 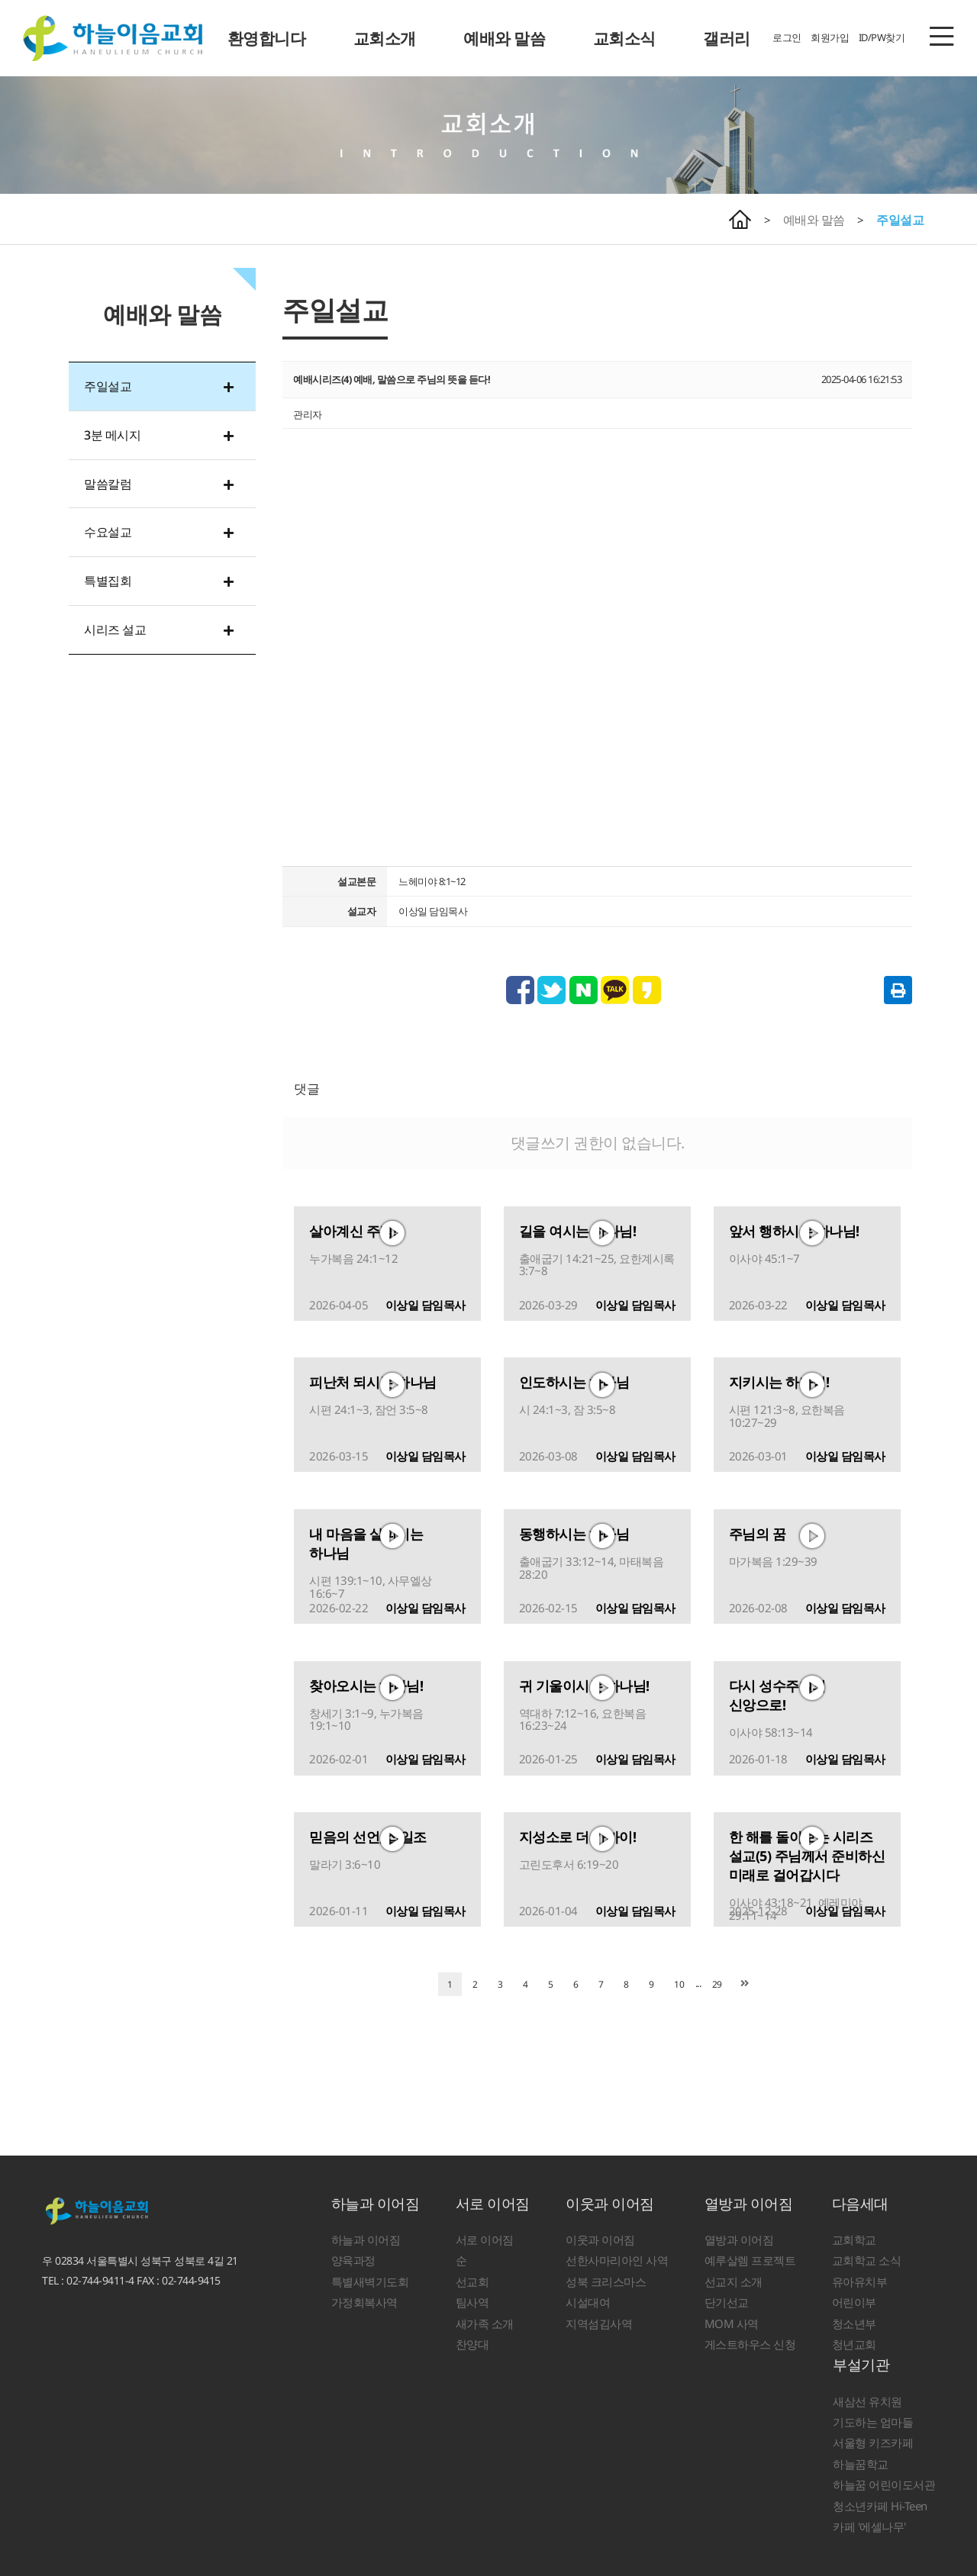 I want to click on 하늘꿈학교, so click(x=860, y=2463).